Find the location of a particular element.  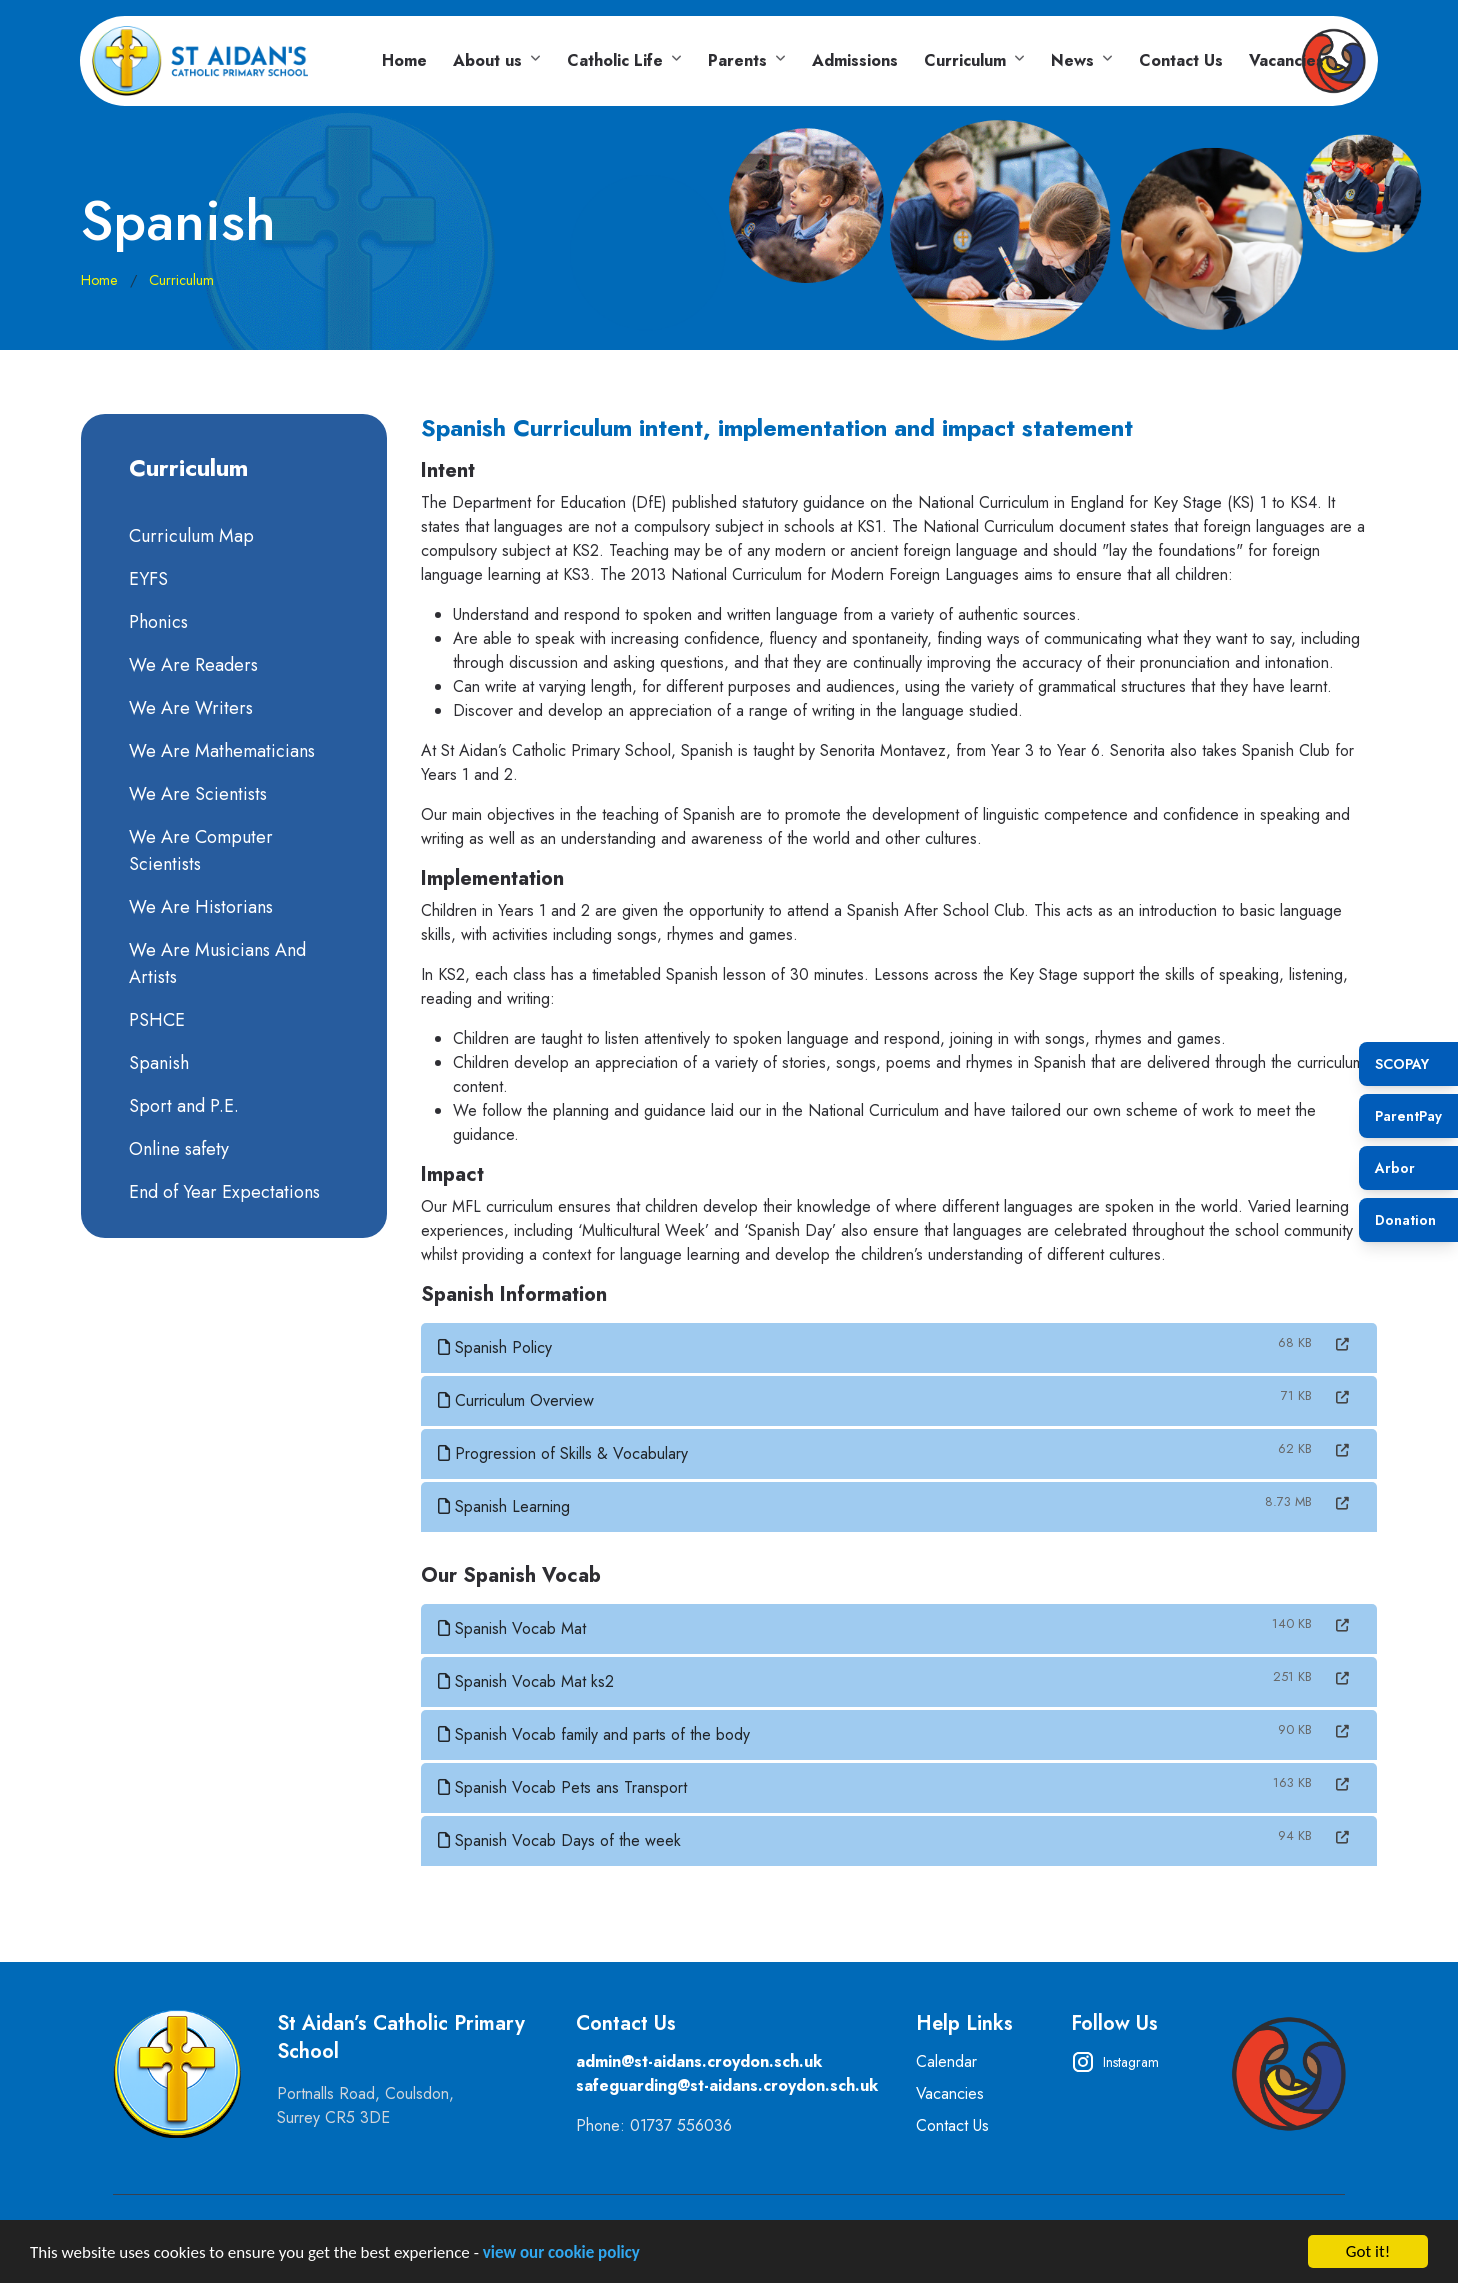

Catholic Life is located at coordinates (615, 60).